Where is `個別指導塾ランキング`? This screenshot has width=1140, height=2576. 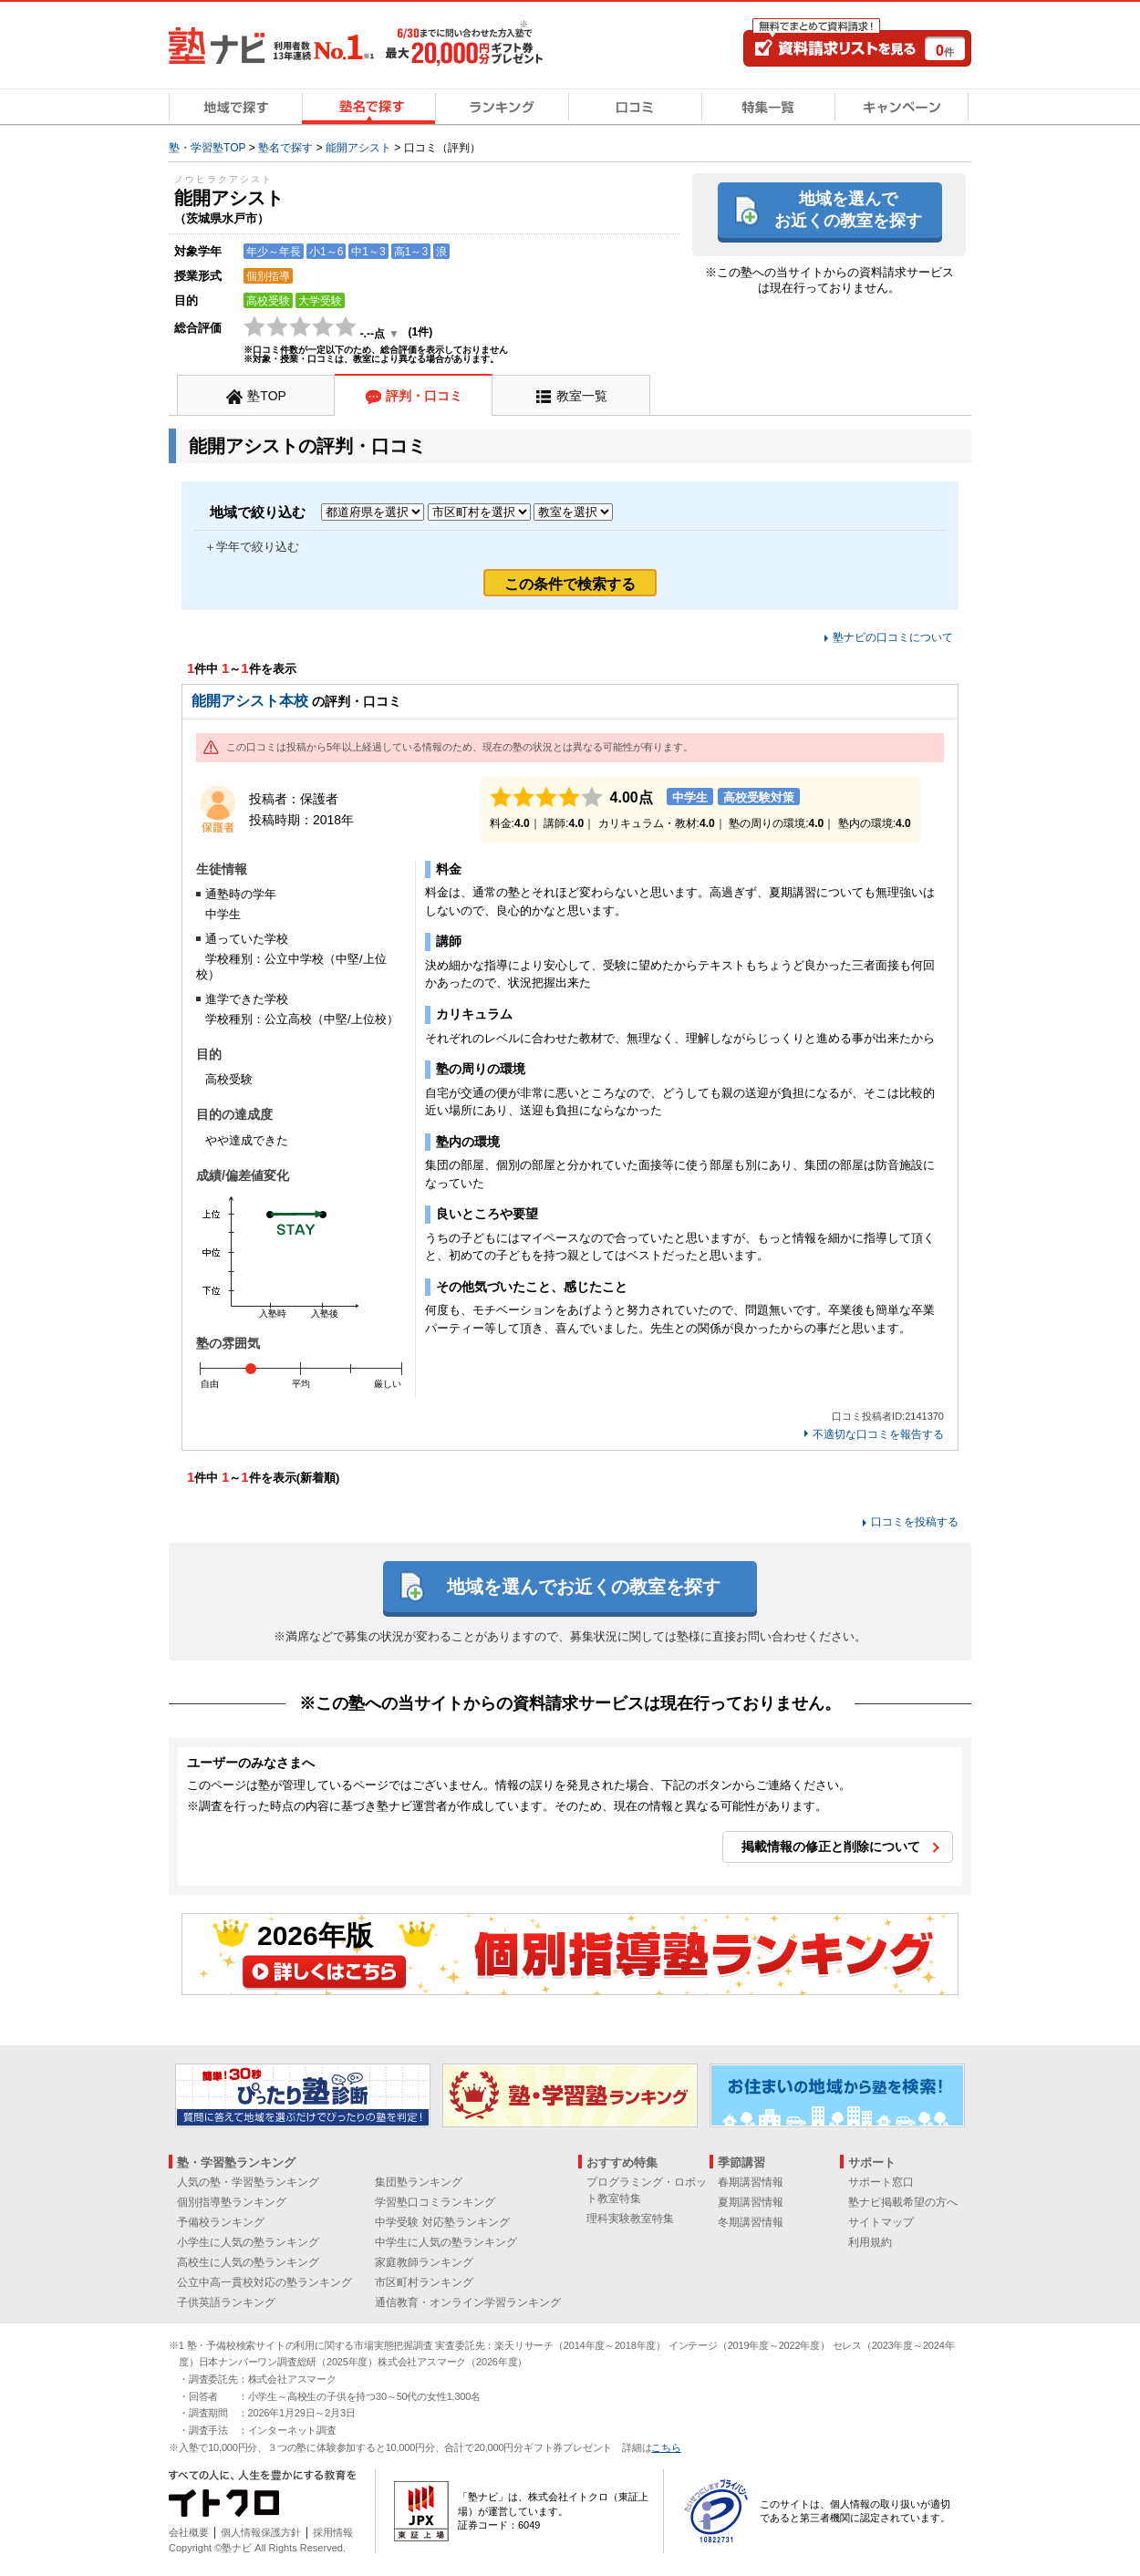
個別指導塾ランキング is located at coordinates (231, 2202).